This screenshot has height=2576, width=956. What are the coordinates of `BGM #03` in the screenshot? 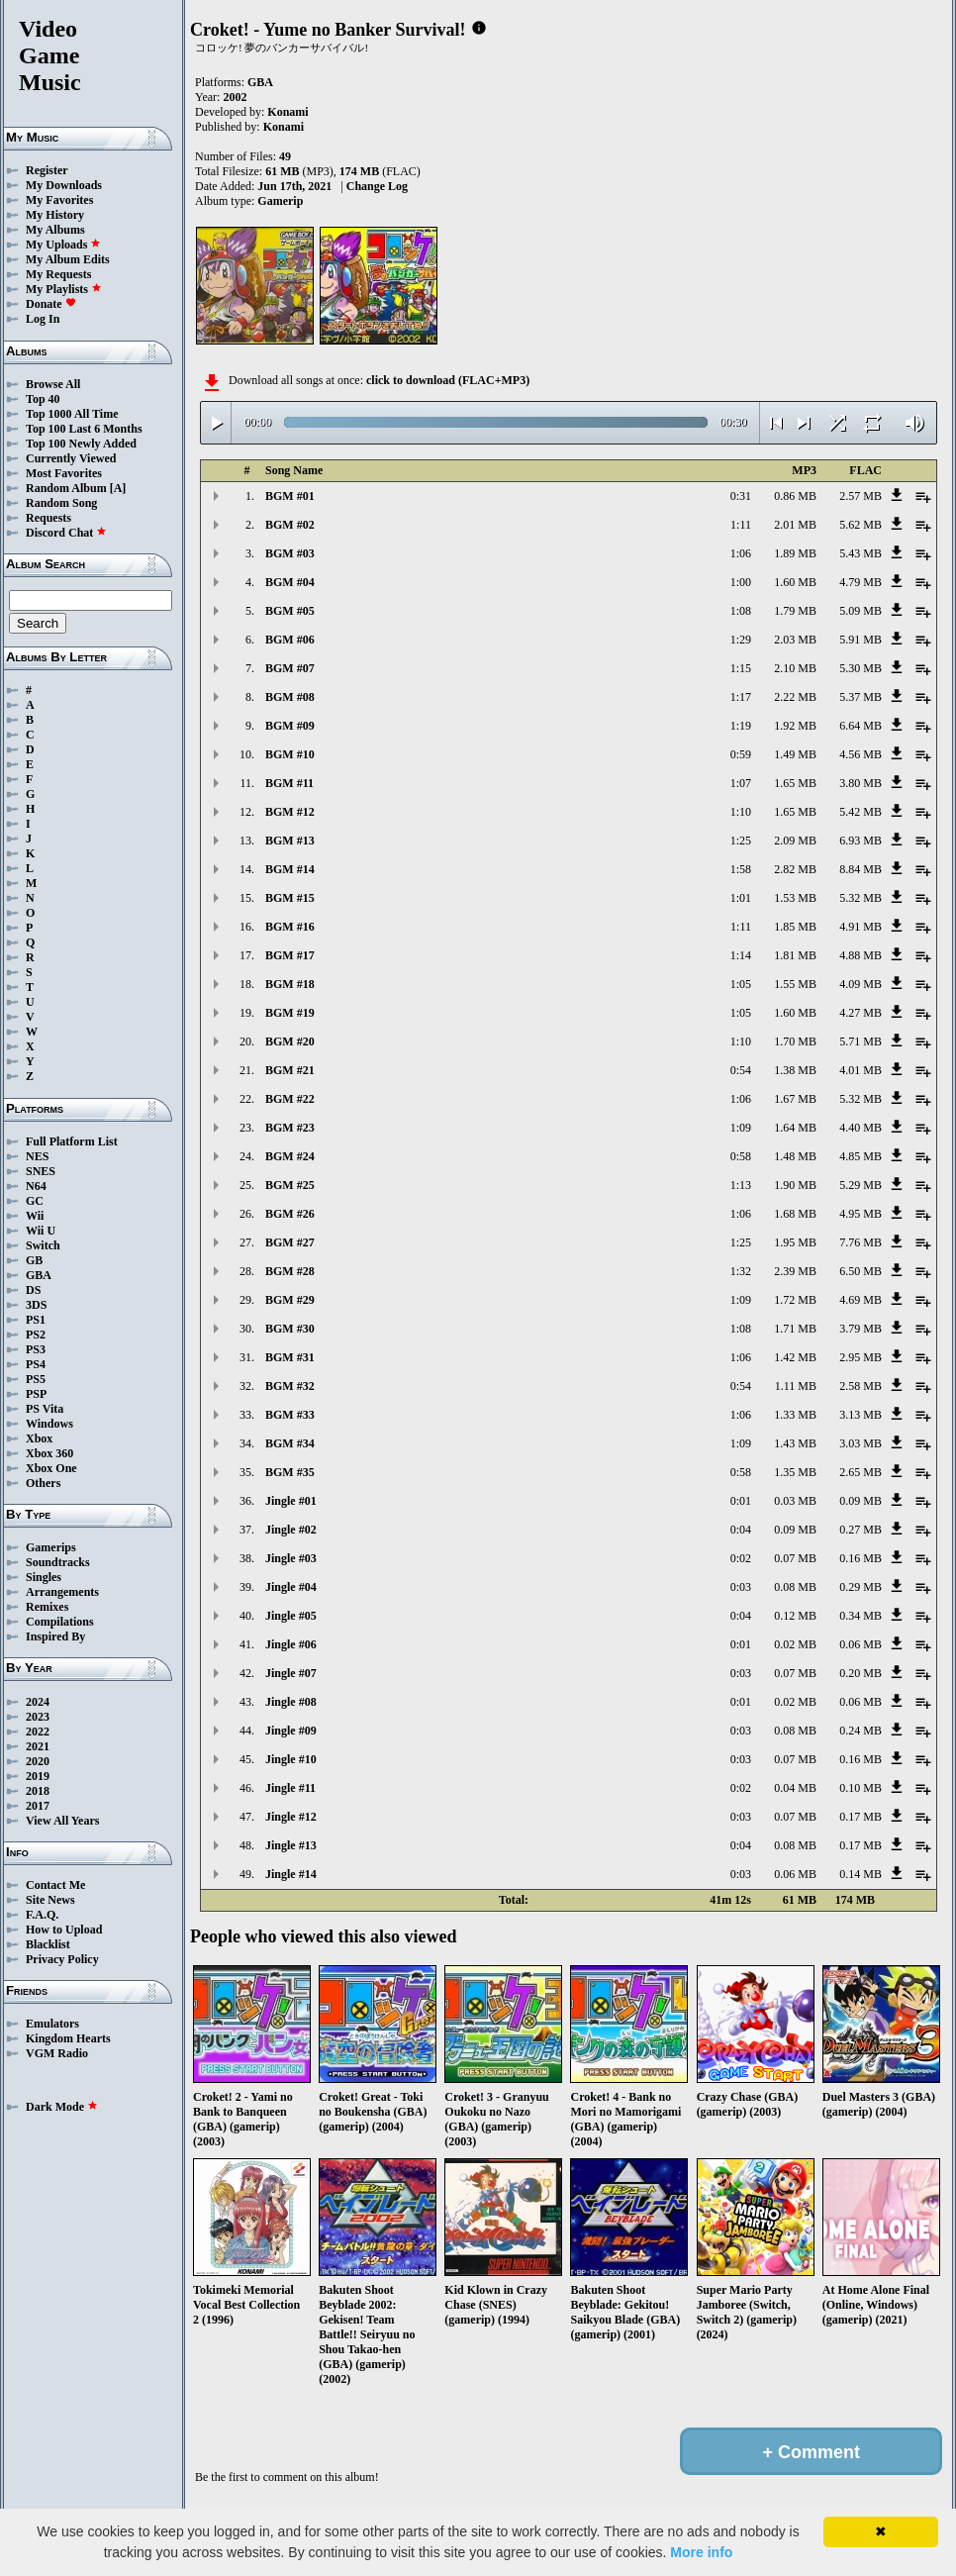 It's located at (290, 553).